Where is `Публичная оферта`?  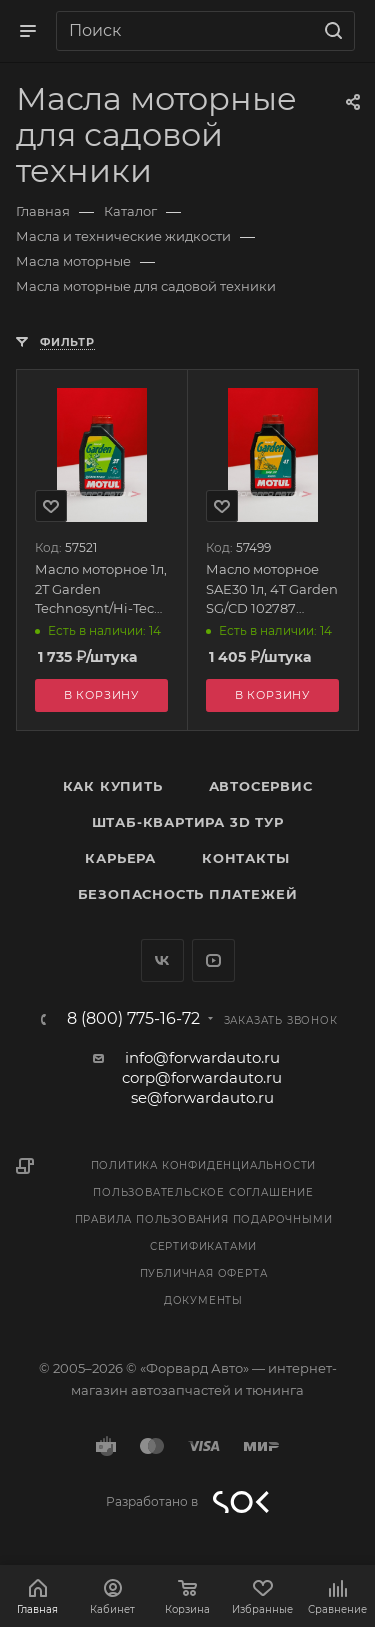
Публичная оферта is located at coordinates (204, 1273).